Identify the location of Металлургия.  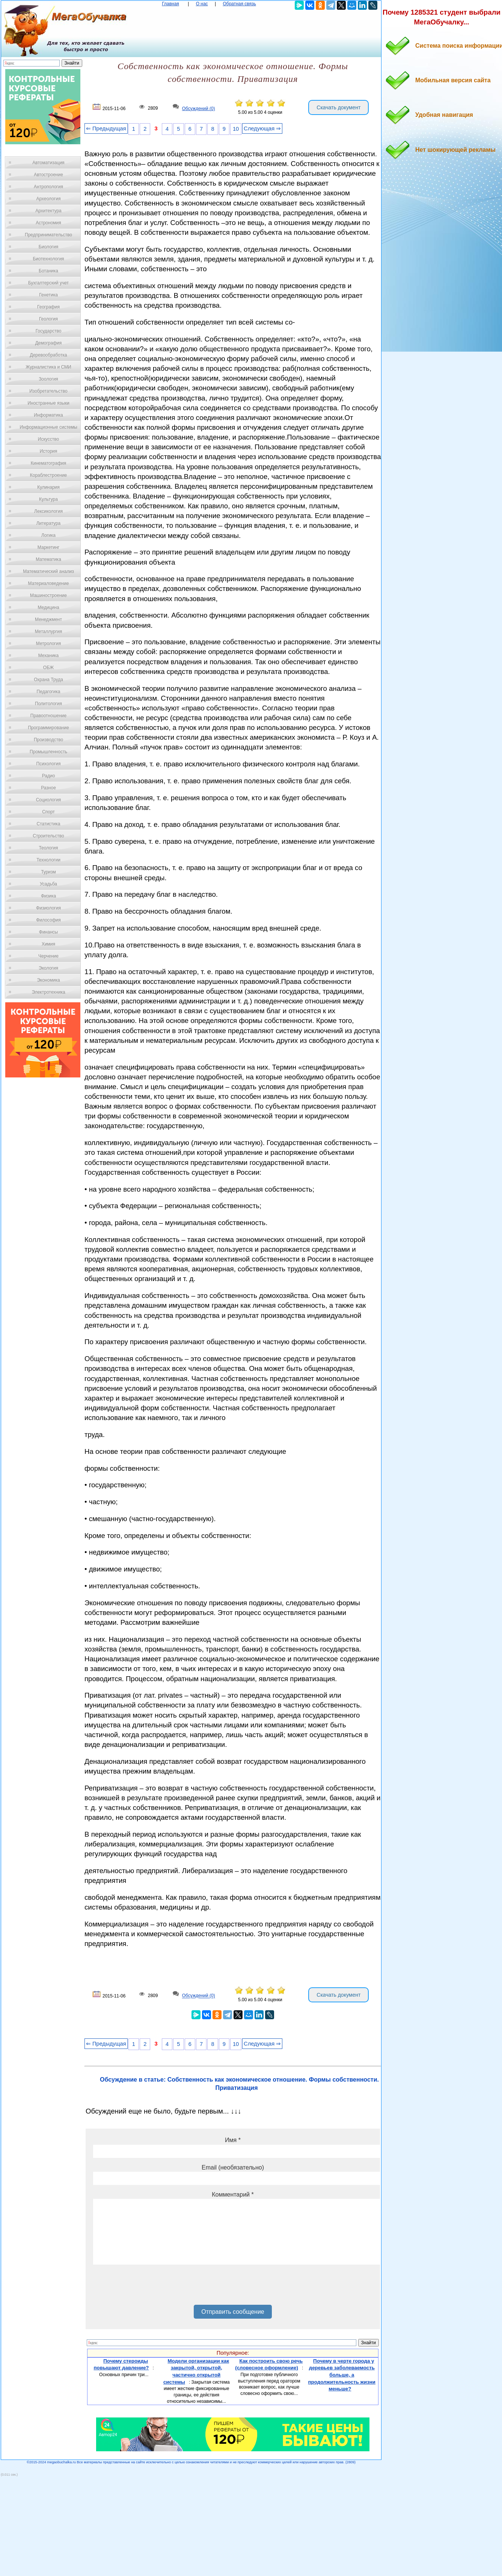
(48, 631).